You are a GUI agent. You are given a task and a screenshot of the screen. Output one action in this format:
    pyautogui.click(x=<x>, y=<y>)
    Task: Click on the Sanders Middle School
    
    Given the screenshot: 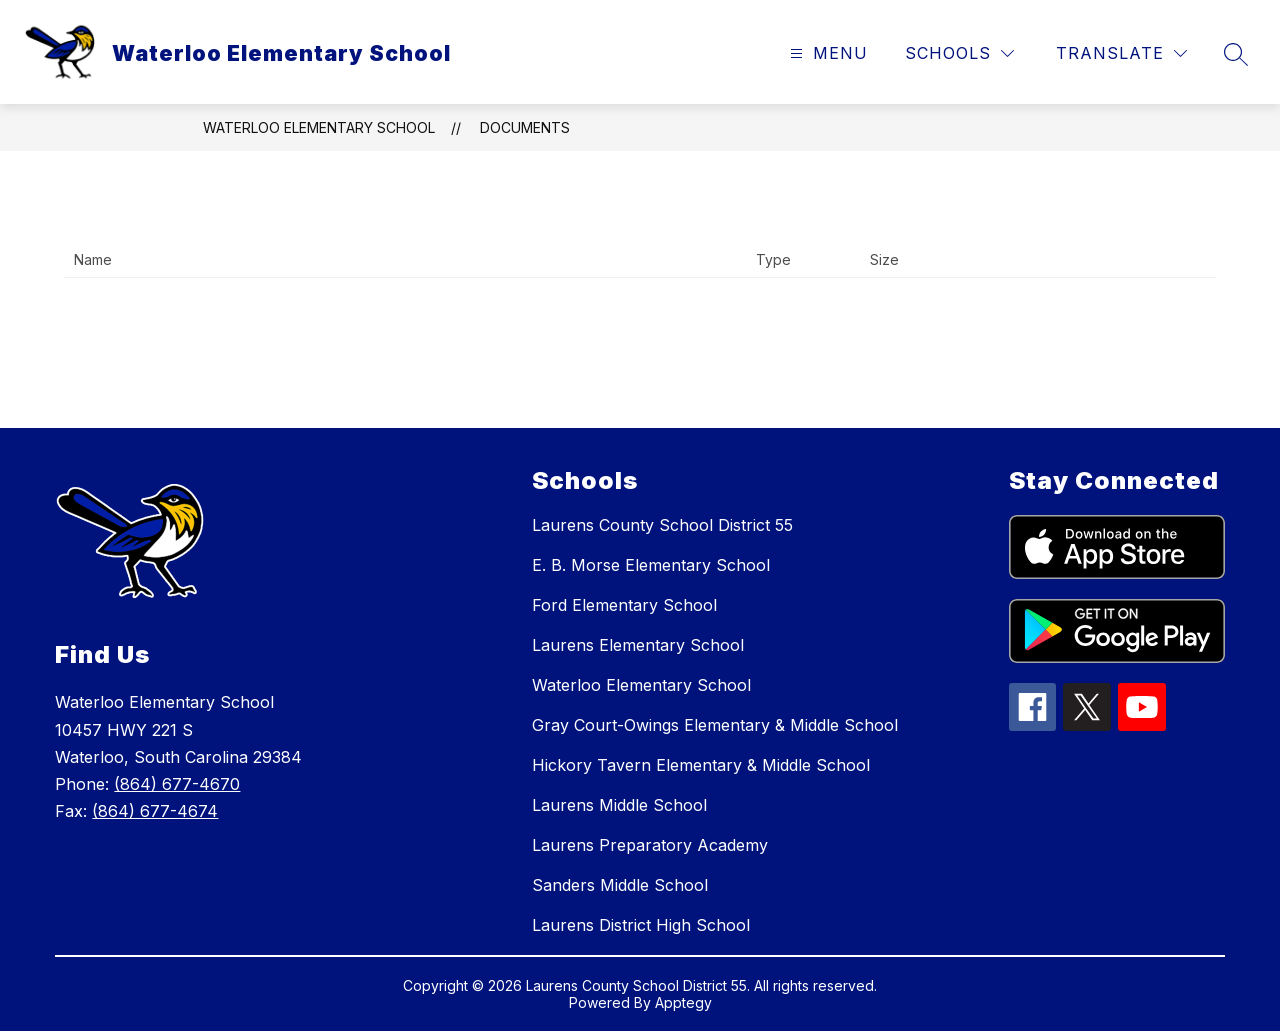 What is the action you would take?
    pyautogui.click(x=620, y=885)
    